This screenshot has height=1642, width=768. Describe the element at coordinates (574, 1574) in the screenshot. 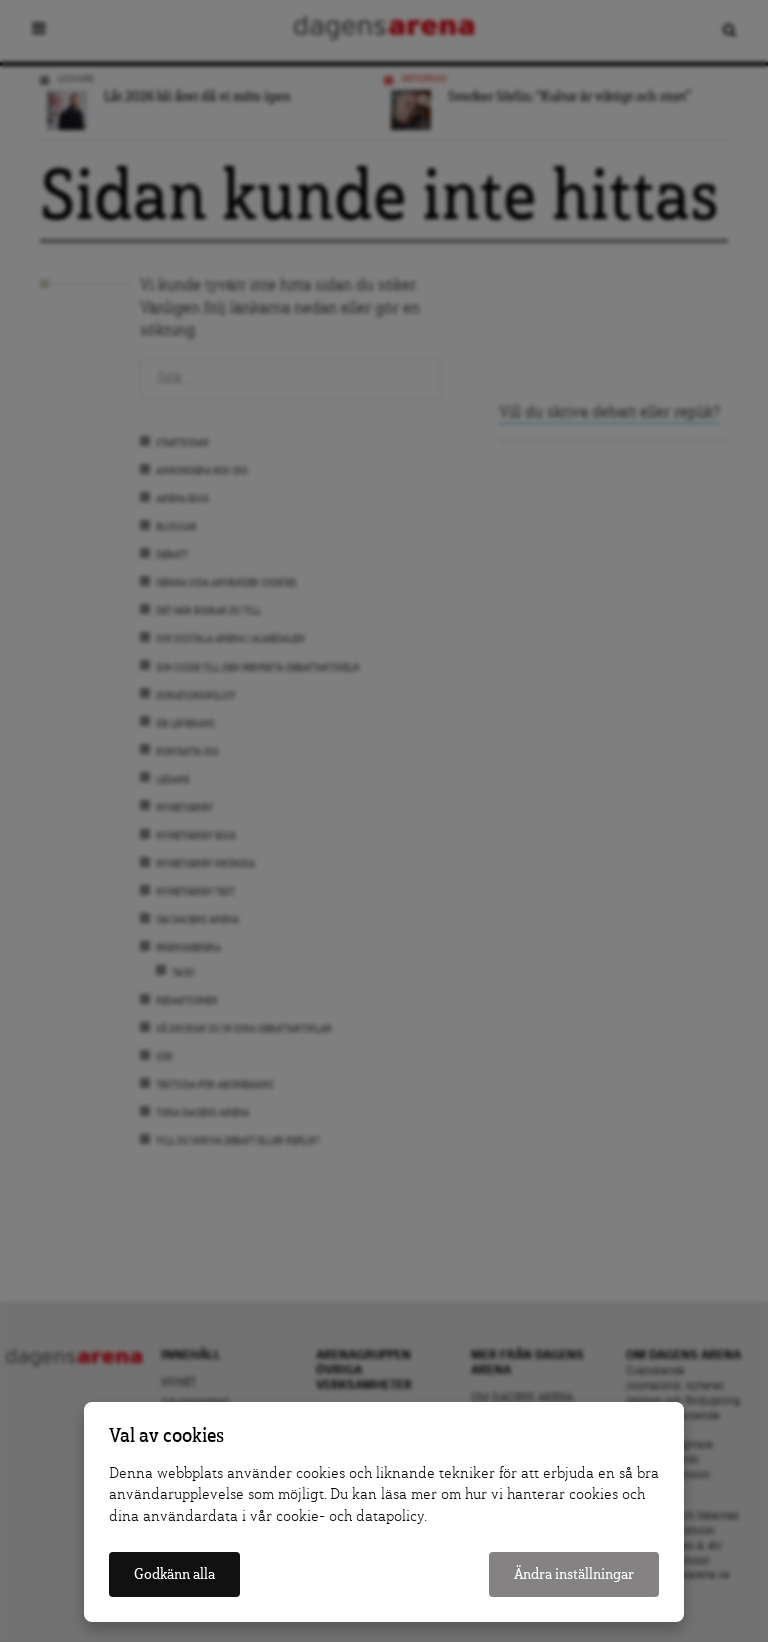

I see `Ändra inställningar` at that location.